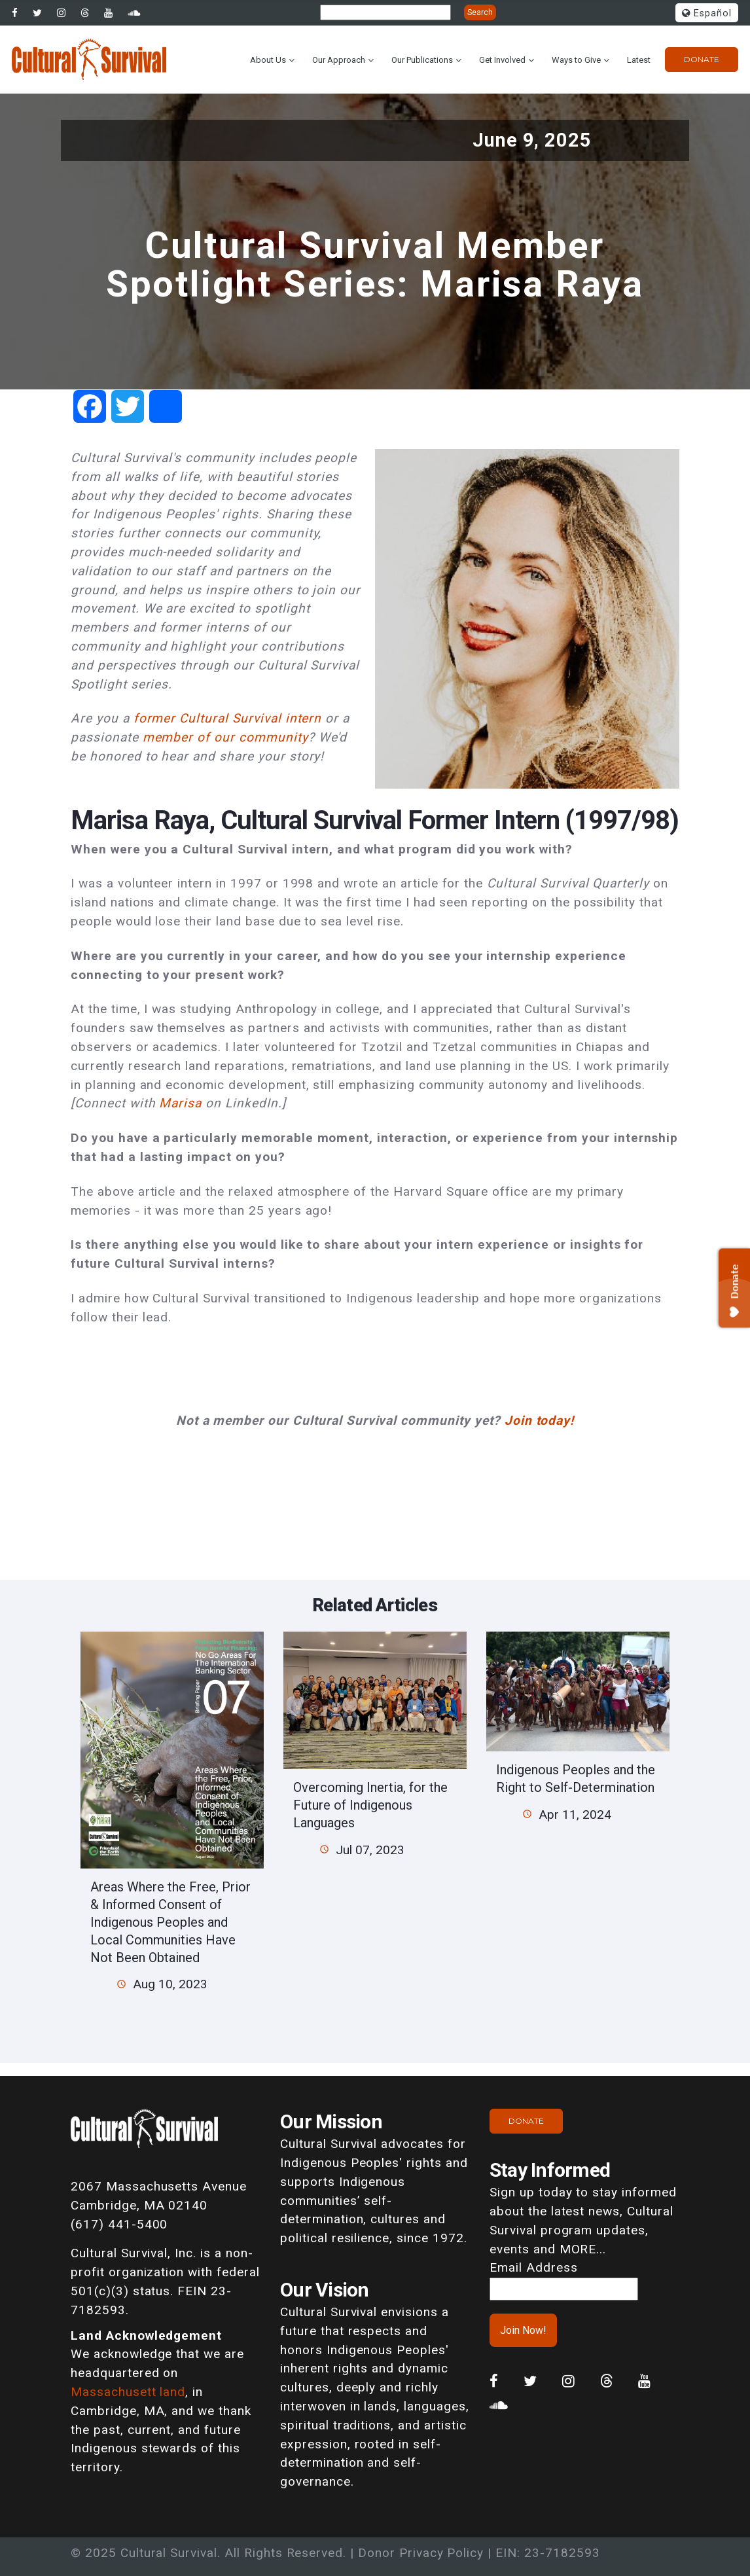  Describe the element at coordinates (370, 1805) in the screenshot. I see `Overcoming Inertia, for the Future of Indigenous Languages` at that location.